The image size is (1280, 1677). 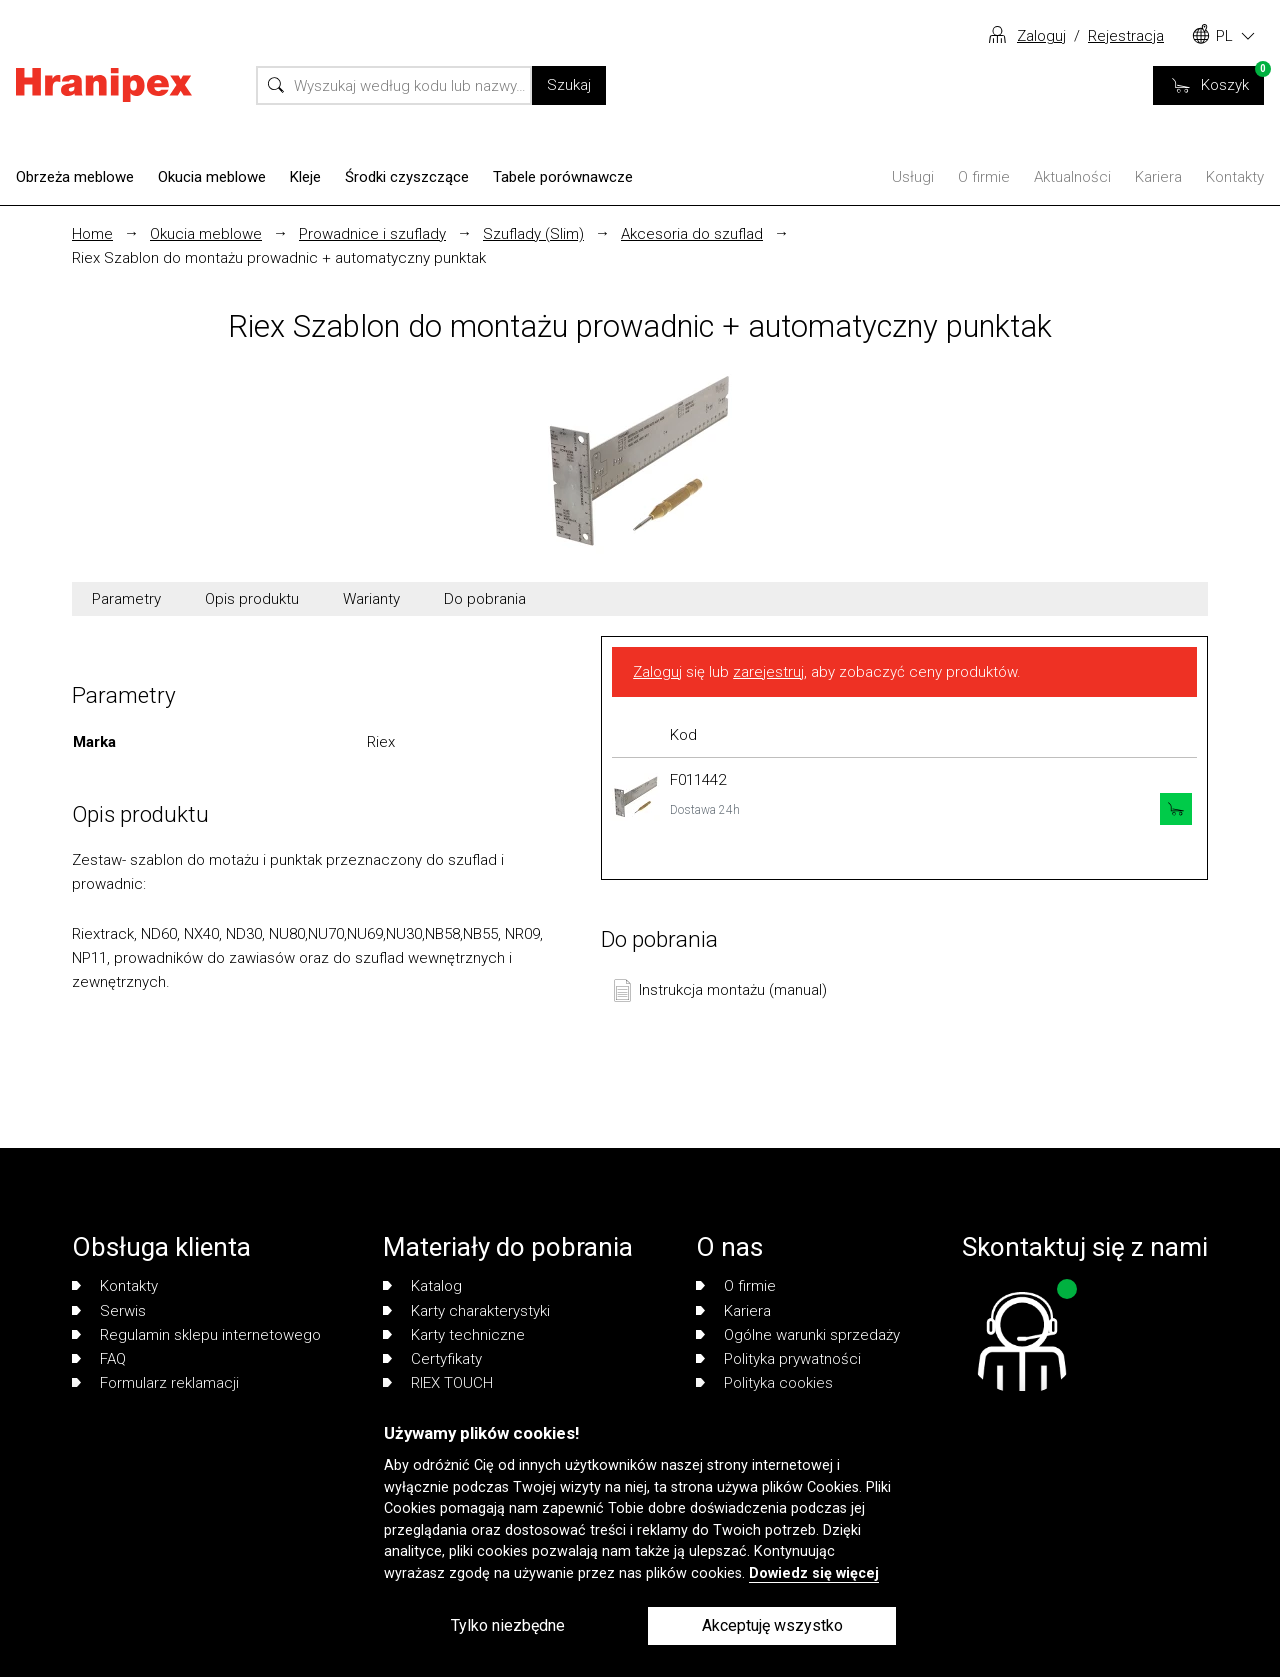 What do you see at coordinates (305, 177) in the screenshot?
I see `Kleje` at bounding box center [305, 177].